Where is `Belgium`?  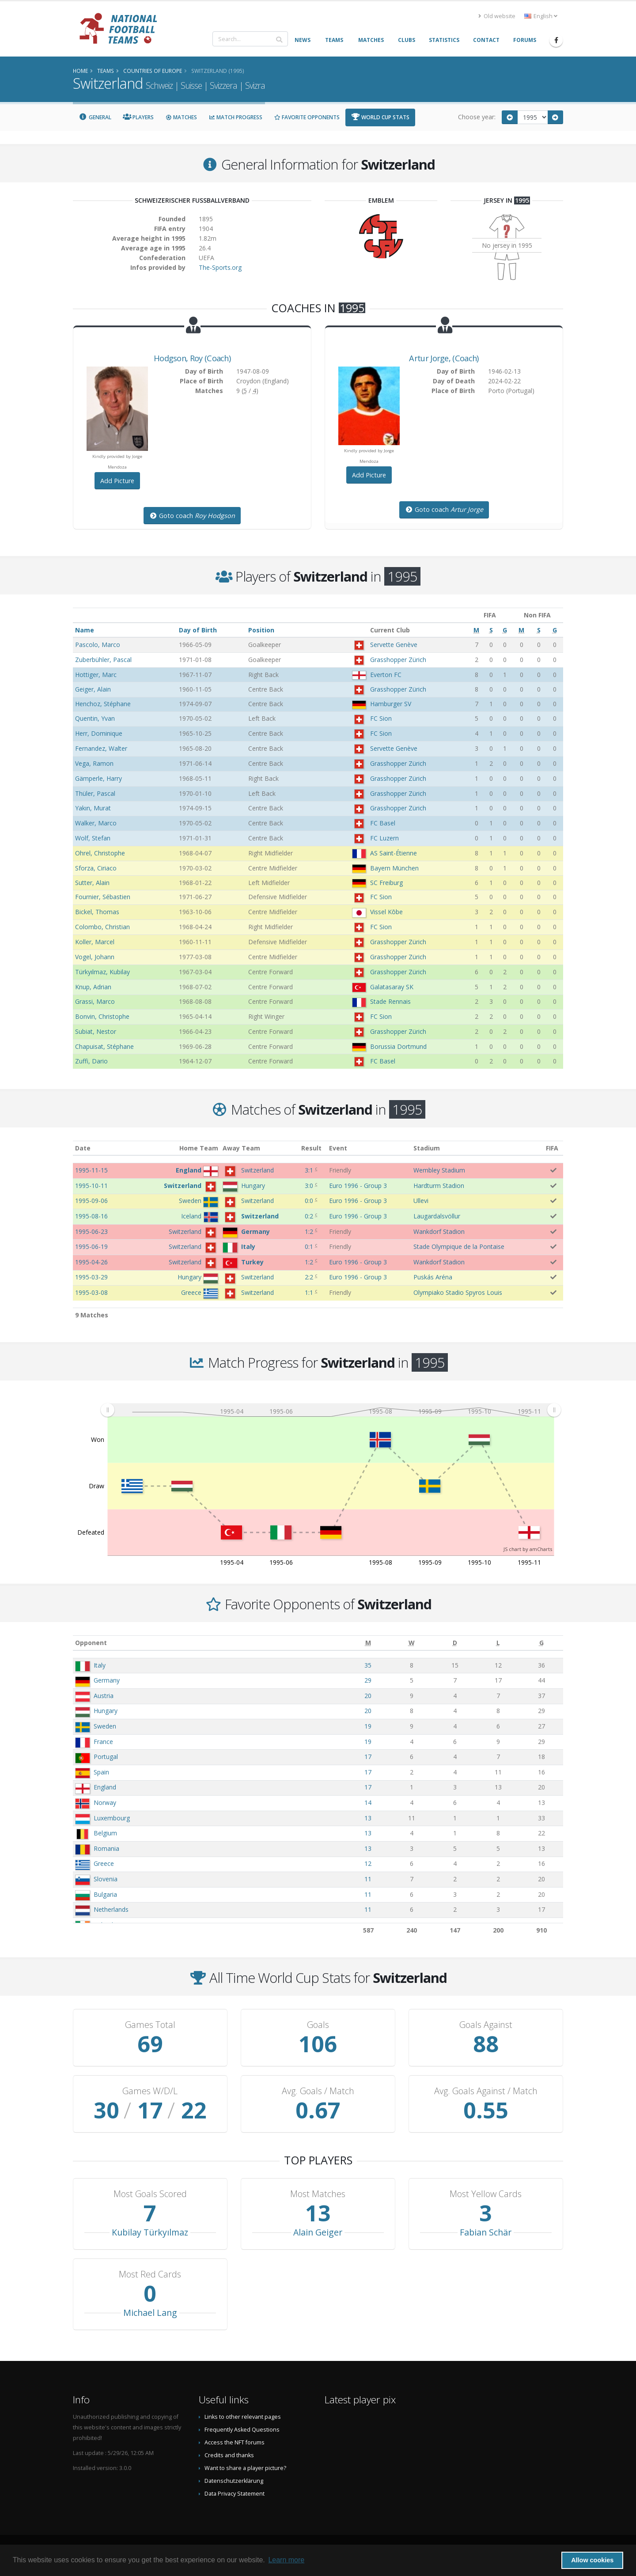
Belgium is located at coordinates (105, 1833).